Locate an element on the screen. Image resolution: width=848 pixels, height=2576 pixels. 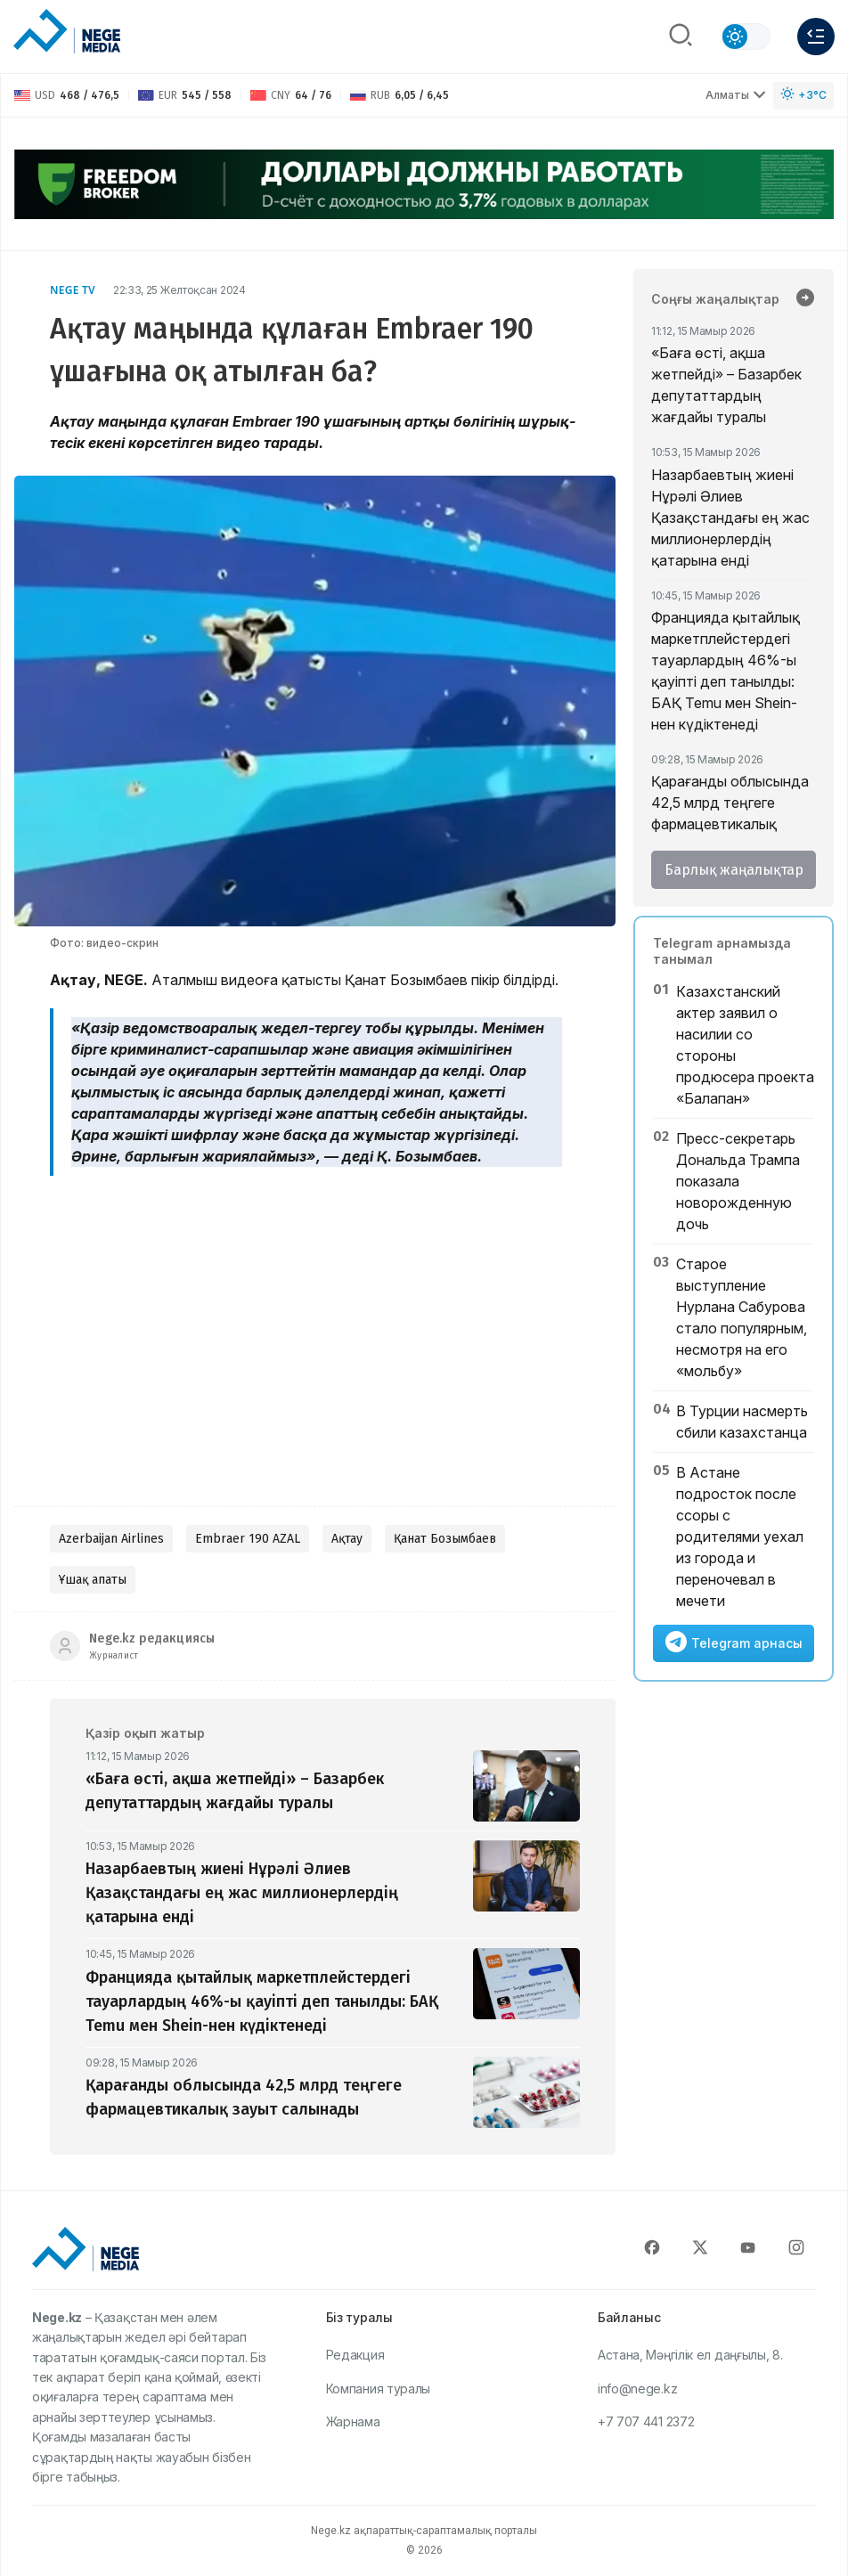
Пресс-секретарь Дональда Трампа показала новорожденную дочь is located at coordinates (738, 1181).